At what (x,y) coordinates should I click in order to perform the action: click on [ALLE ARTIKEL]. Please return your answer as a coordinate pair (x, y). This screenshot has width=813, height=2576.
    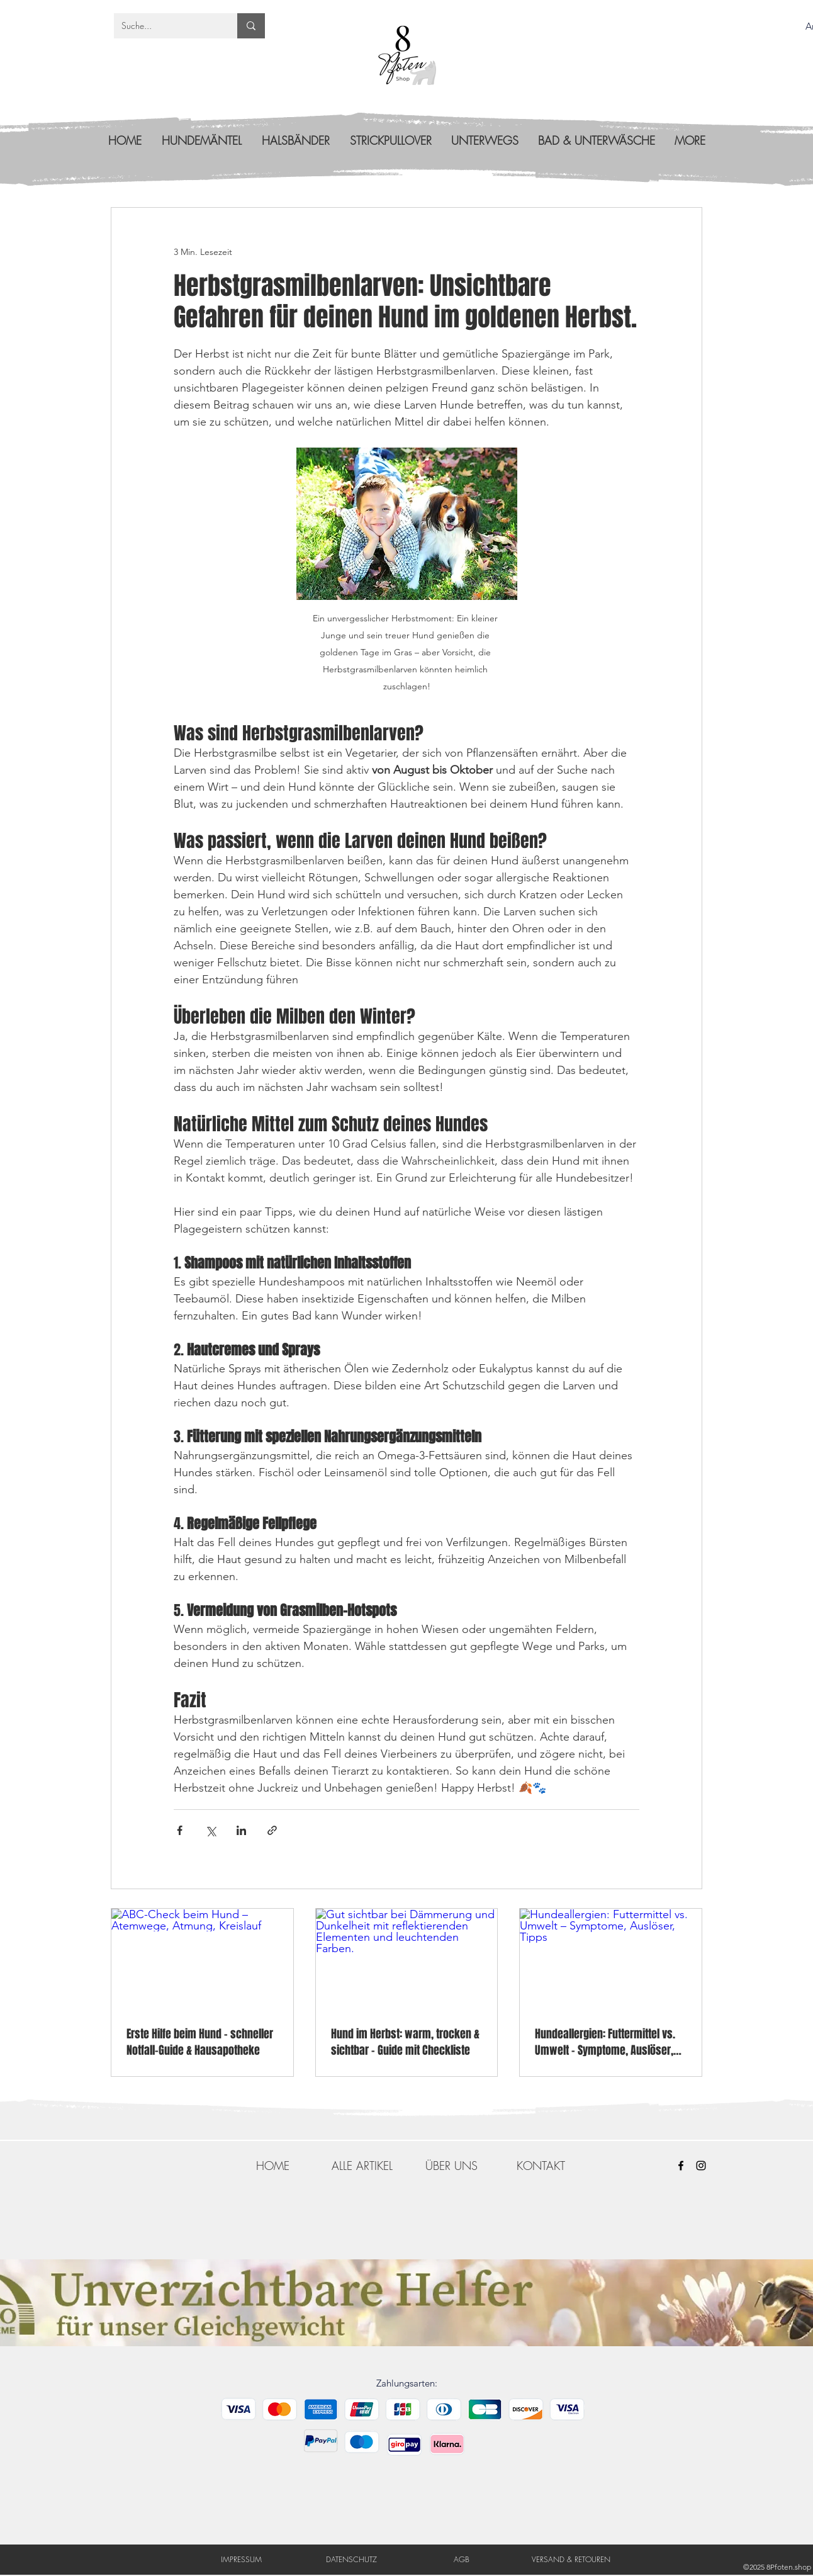
    Looking at the image, I should click on (362, 2165).